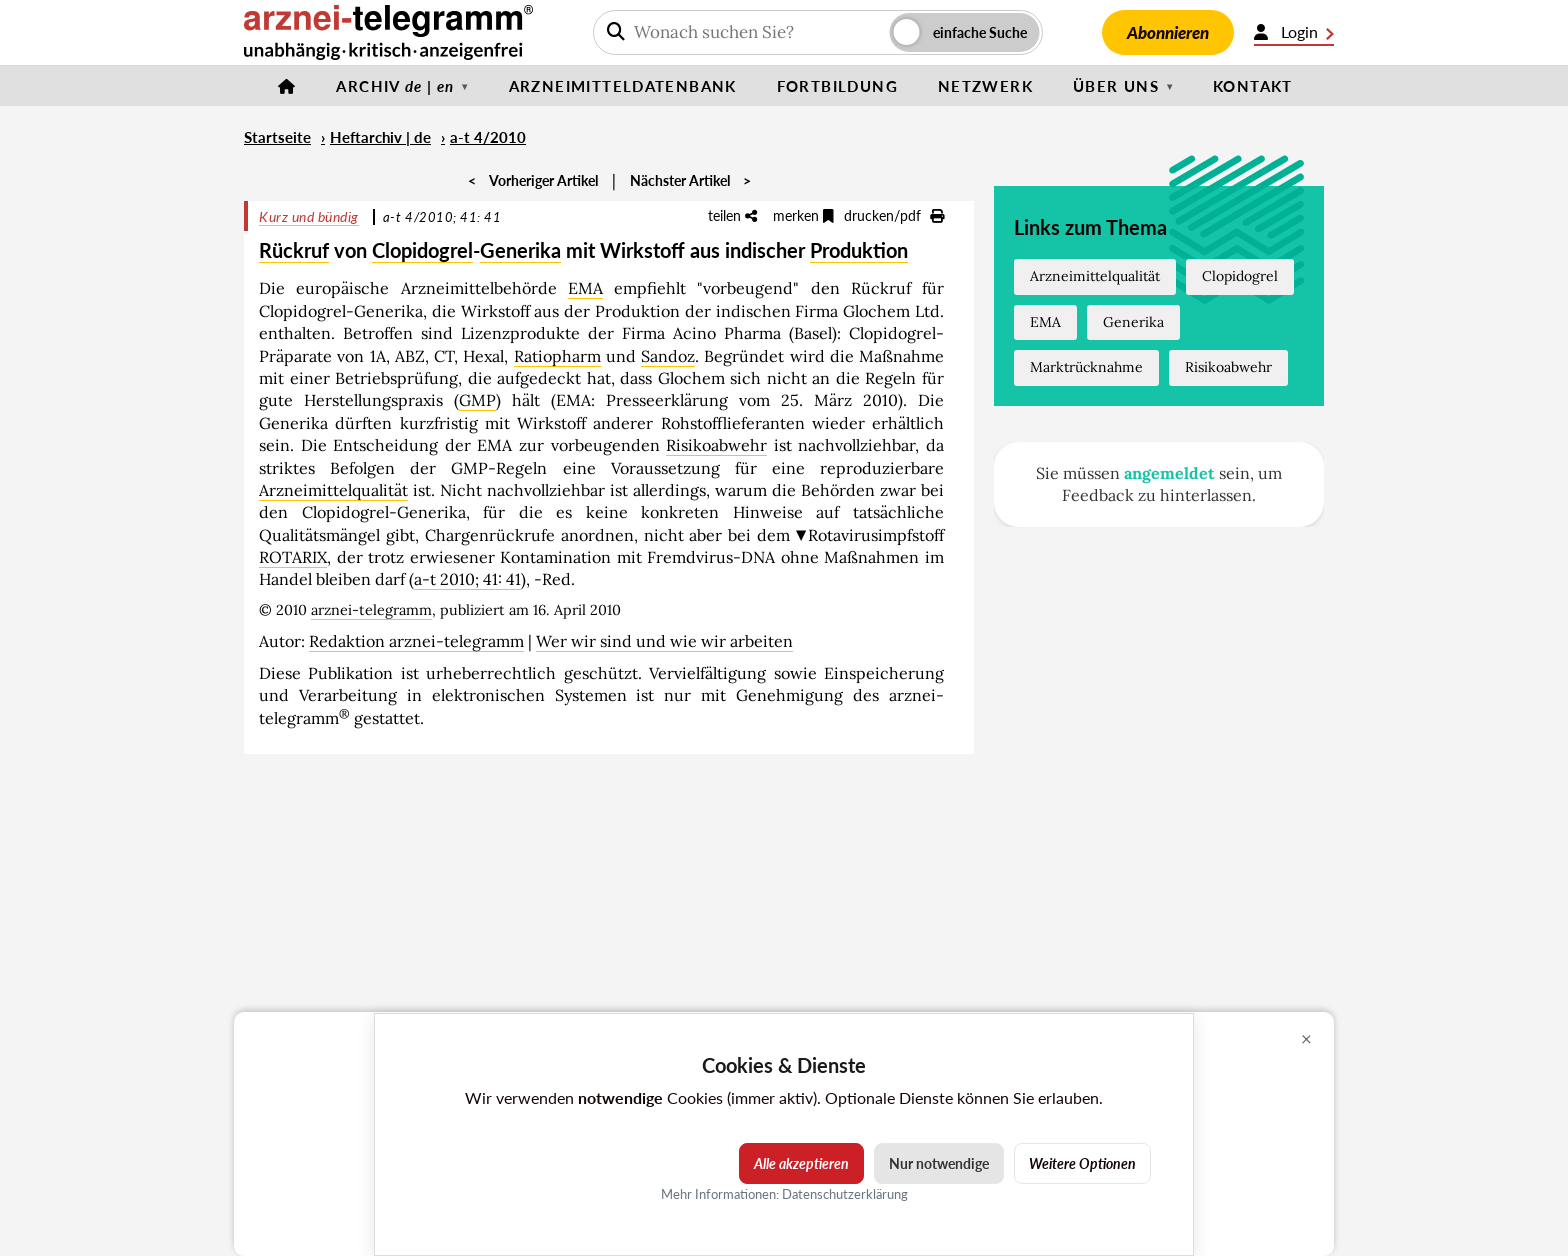 Image resolution: width=1568 pixels, height=1256 pixels. What do you see at coordinates (837, 86) in the screenshot?
I see `Fortbildung` at bounding box center [837, 86].